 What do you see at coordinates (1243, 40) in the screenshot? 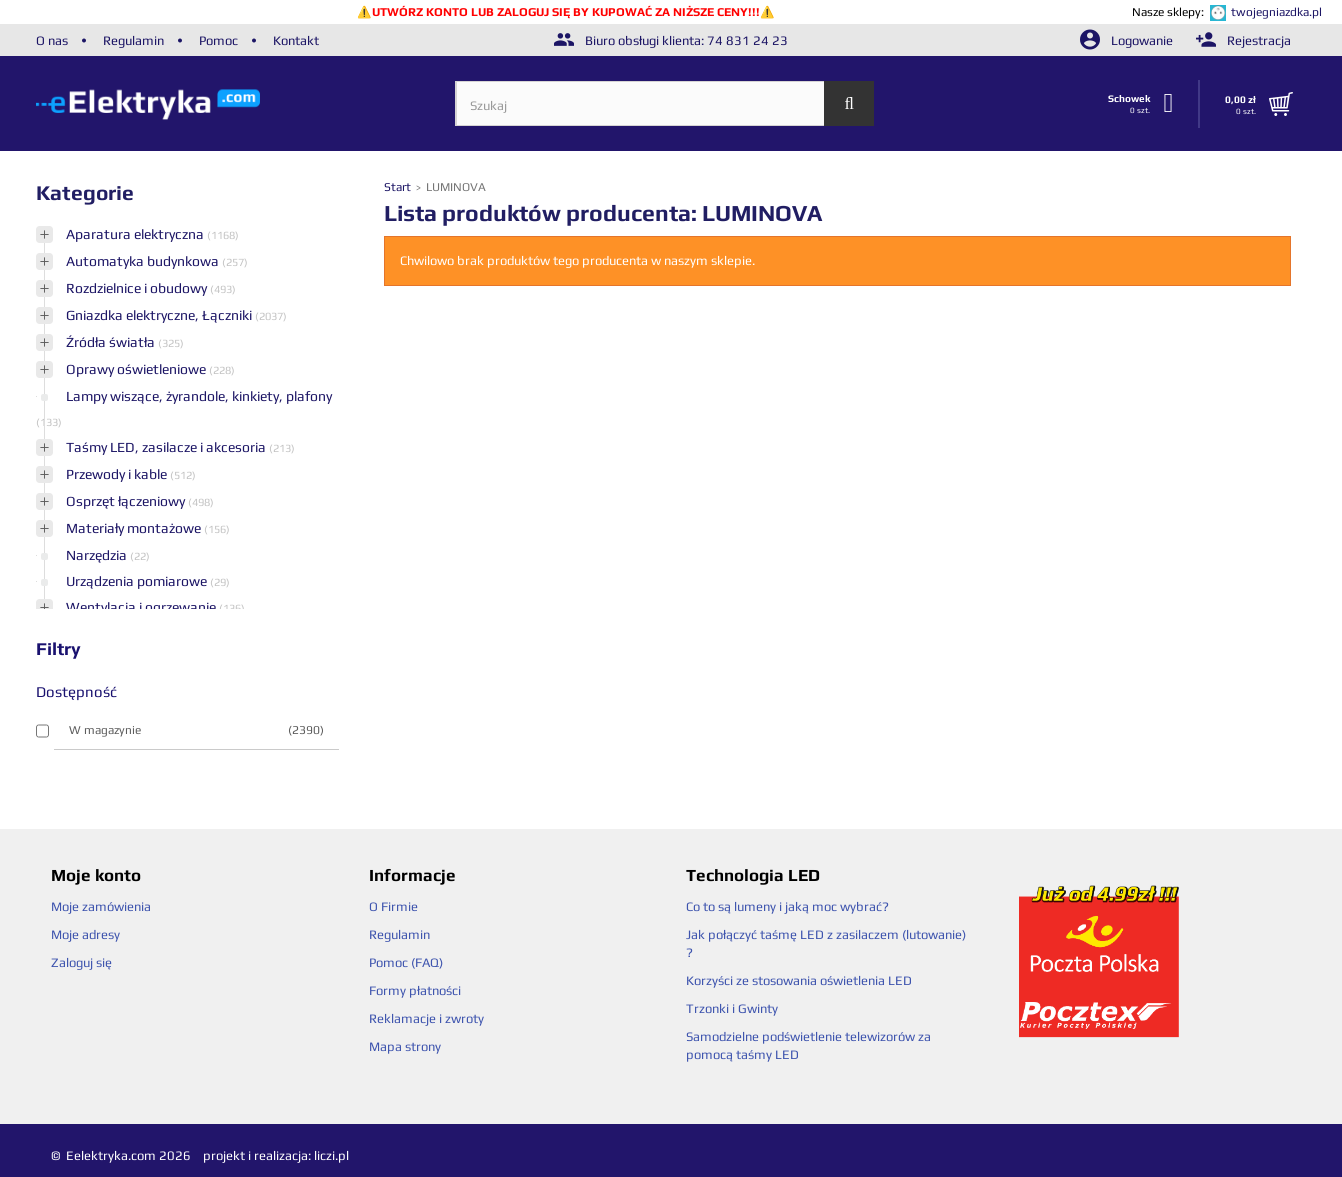
I see `Rejestracja` at bounding box center [1243, 40].